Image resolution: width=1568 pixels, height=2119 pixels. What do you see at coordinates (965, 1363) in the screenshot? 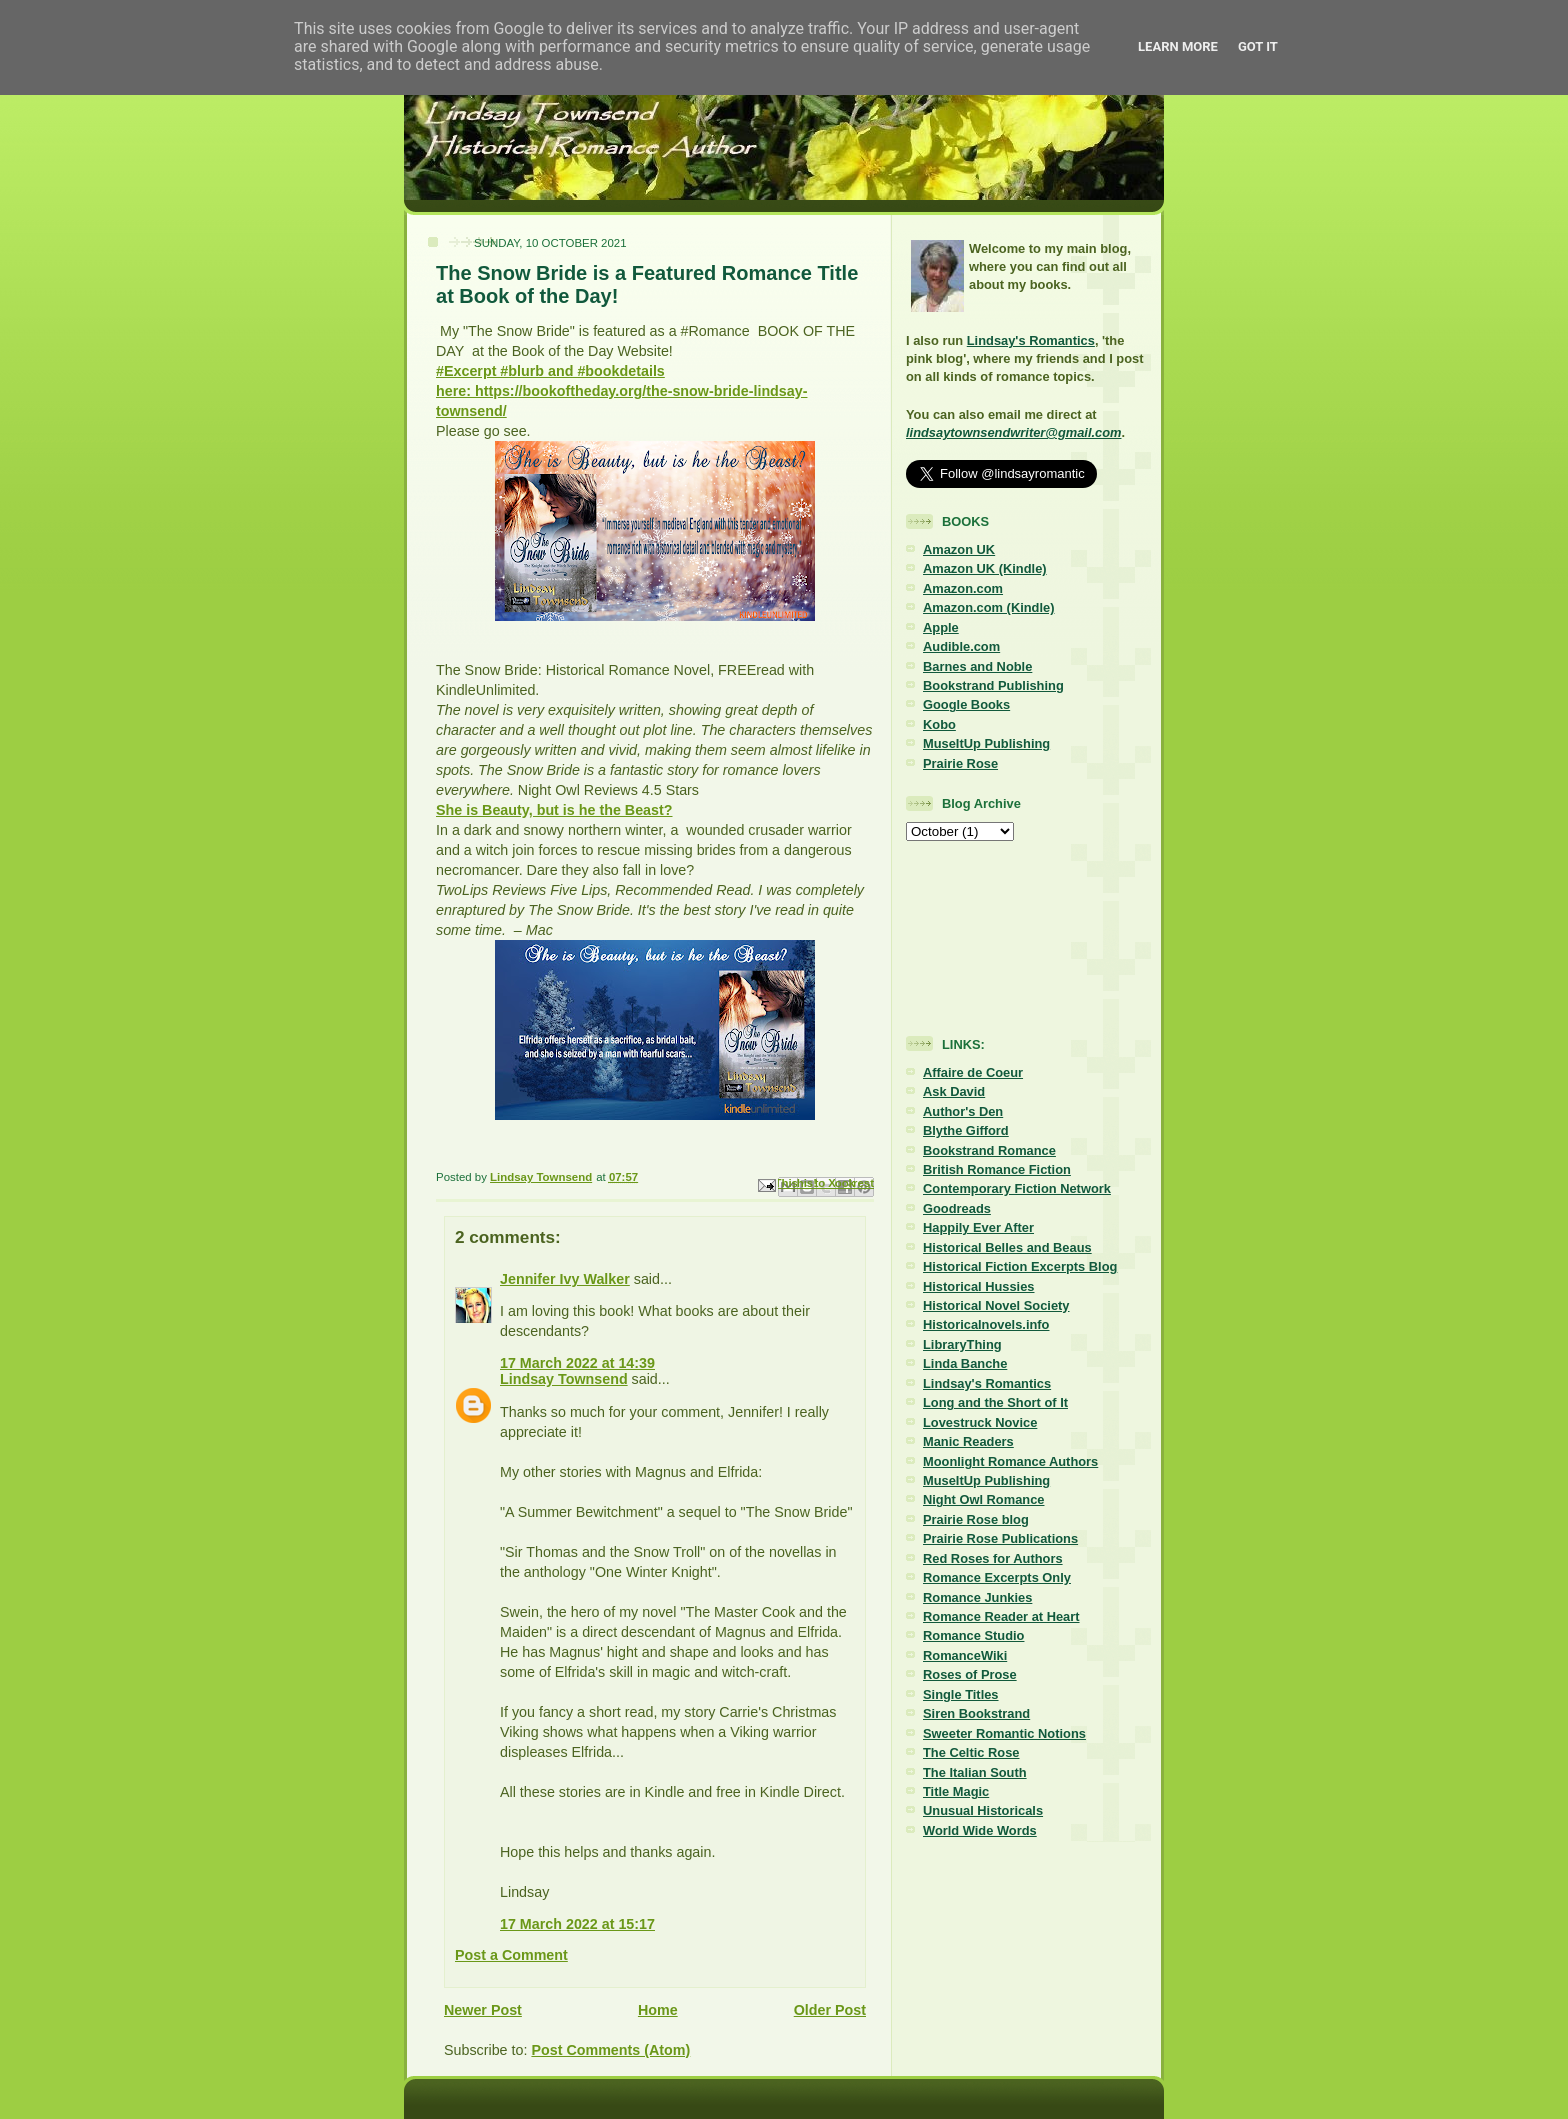
I see `Linda Banche` at bounding box center [965, 1363].